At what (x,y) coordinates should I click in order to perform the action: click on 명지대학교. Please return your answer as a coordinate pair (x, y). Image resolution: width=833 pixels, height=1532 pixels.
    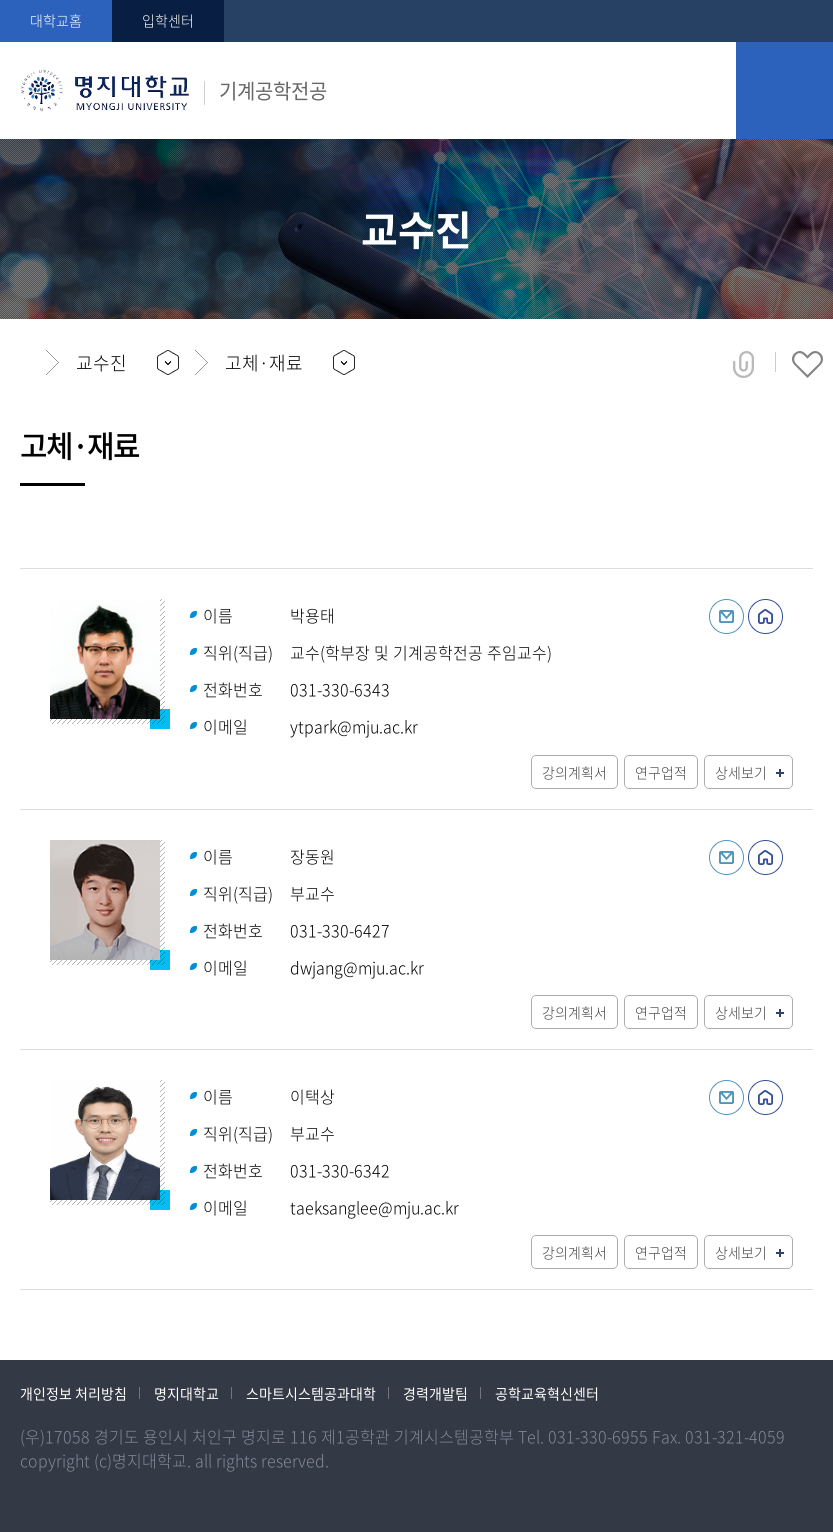
    Looking at the image, I should click on (186, 1393).